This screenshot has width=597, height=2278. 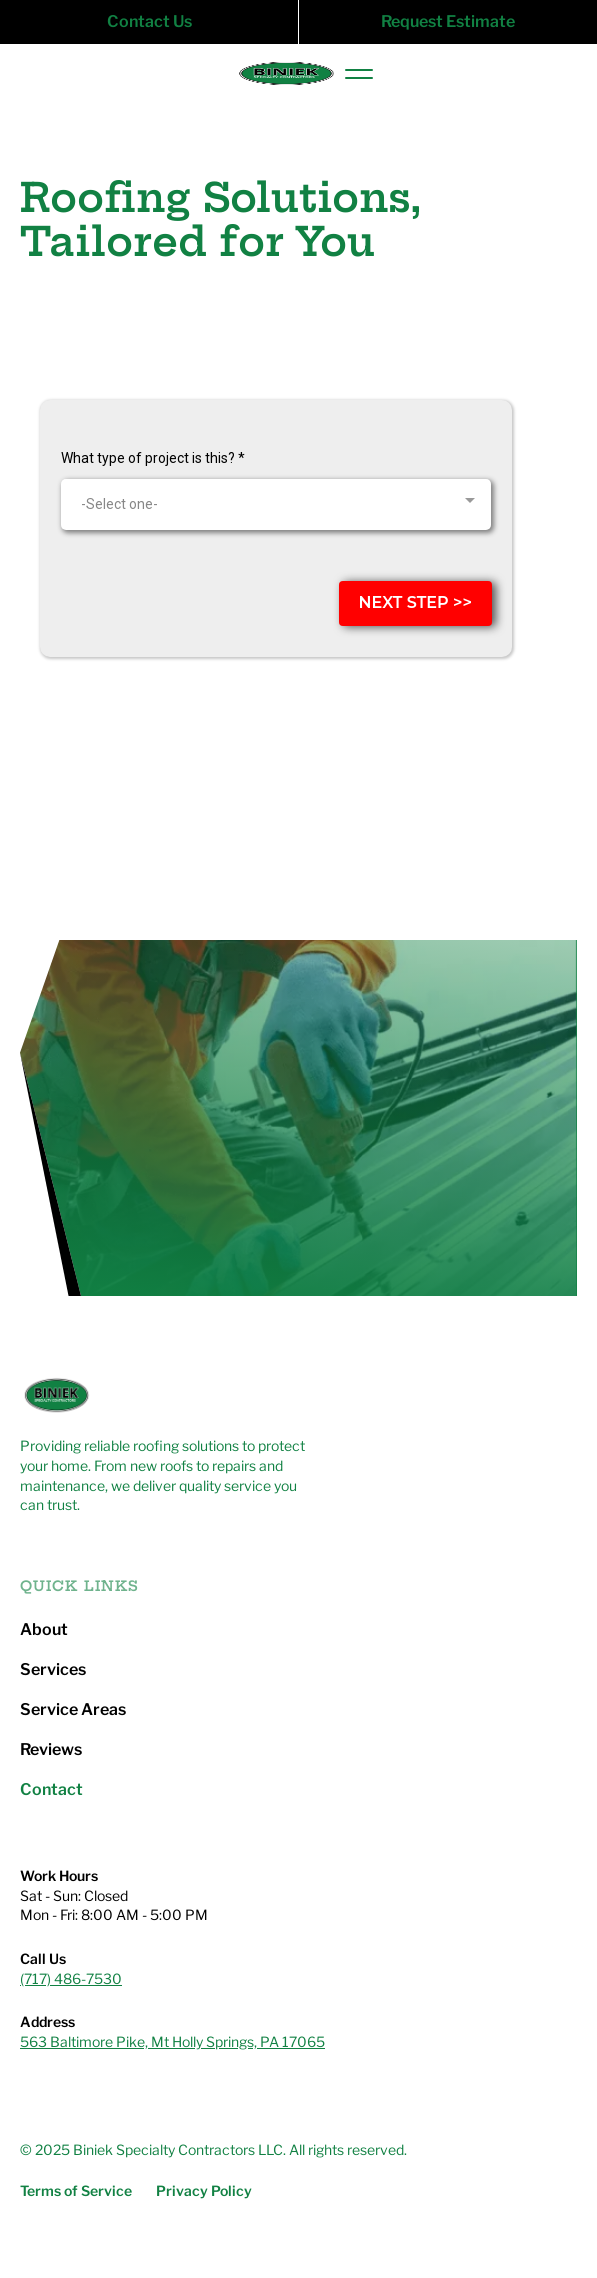 What do you see at coordinates (149, 21) in the screenshot?
I see `Contact Us` at bounding box center [149, 21].